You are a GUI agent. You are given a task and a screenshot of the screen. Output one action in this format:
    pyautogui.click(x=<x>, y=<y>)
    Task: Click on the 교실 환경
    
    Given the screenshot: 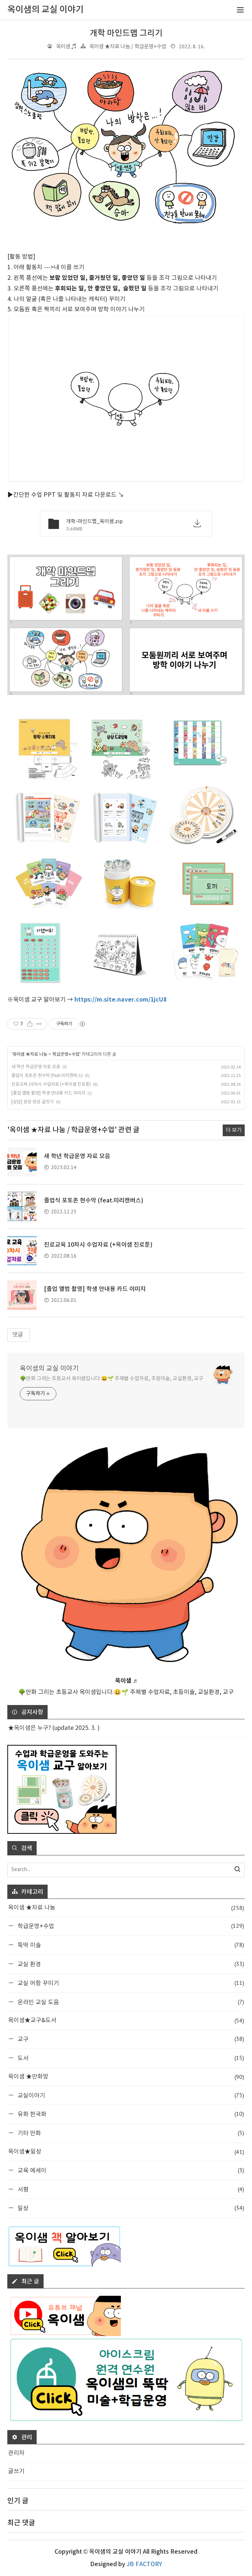 What is the action you would take?
    pyautogui.click(x=130, y=1964)
    